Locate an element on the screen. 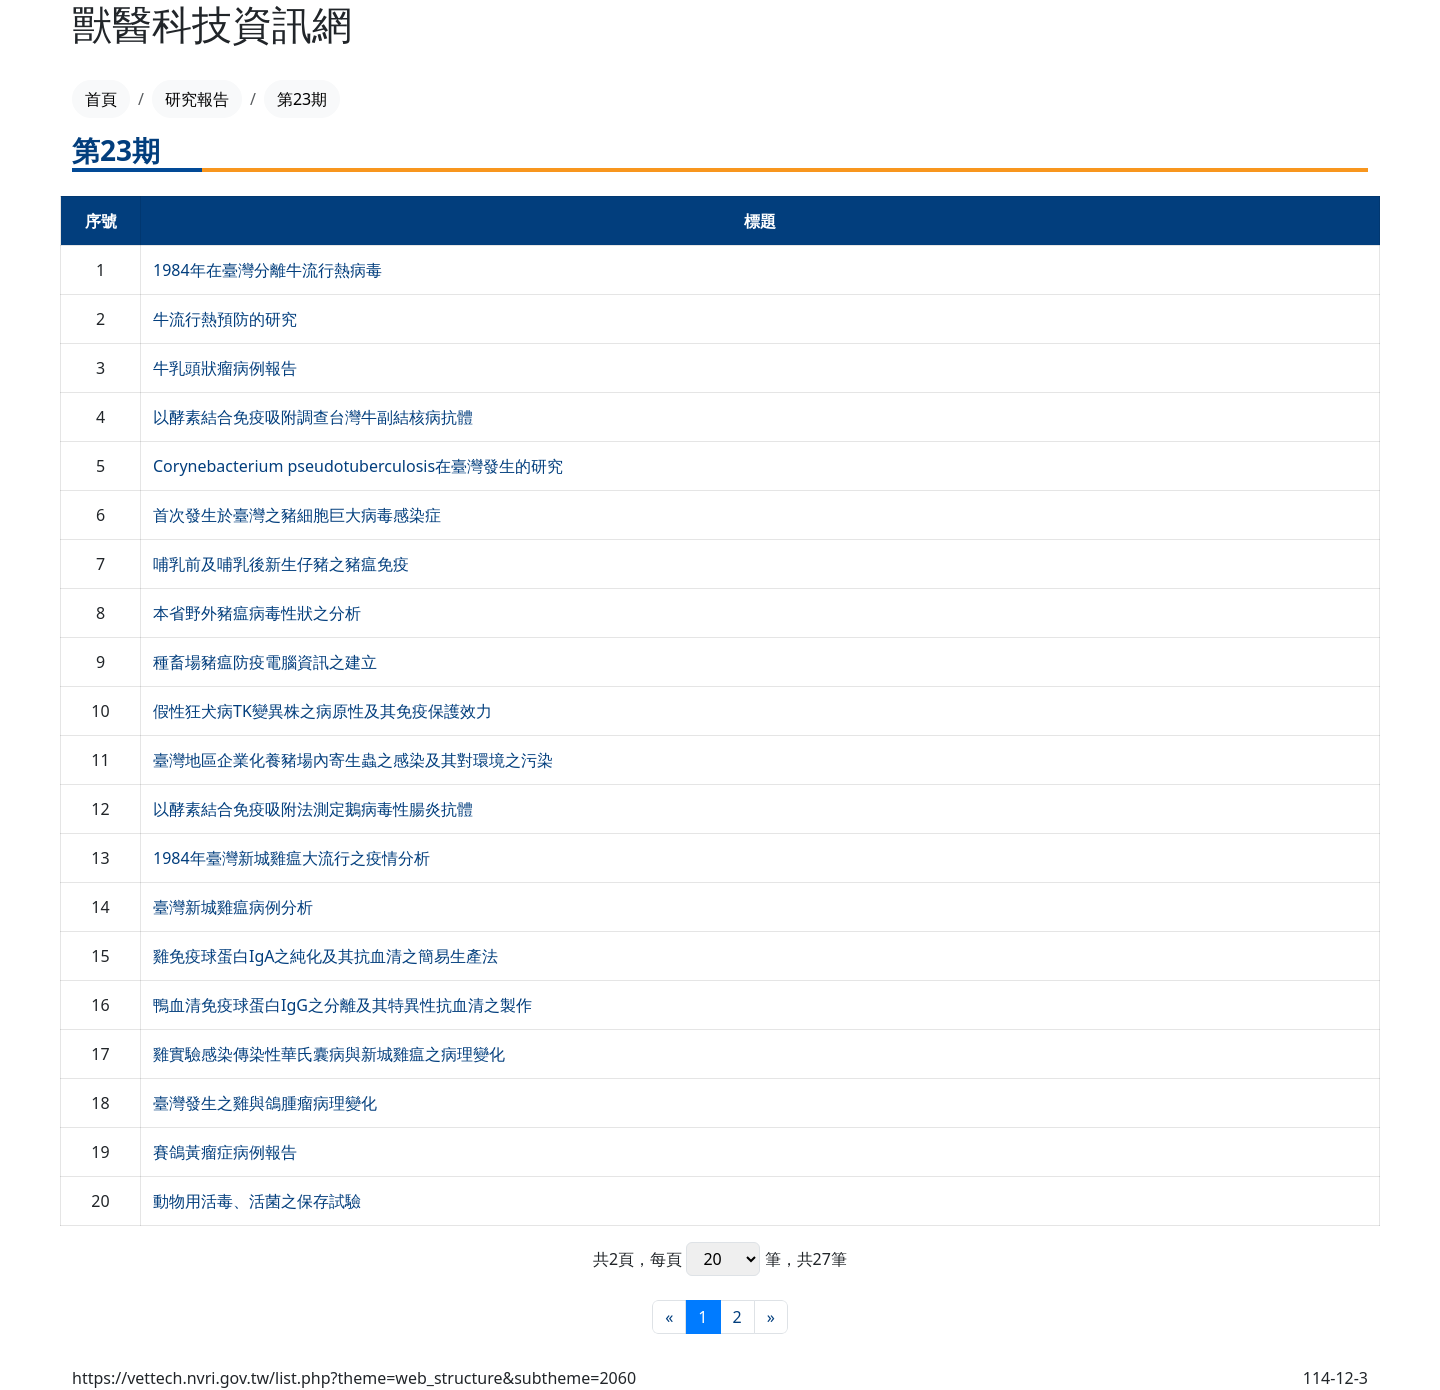 The height and width of the screenshot is (1390, 1440). 賽鴿黃瘤症病例報告 is located at coordinates (225, 1152).